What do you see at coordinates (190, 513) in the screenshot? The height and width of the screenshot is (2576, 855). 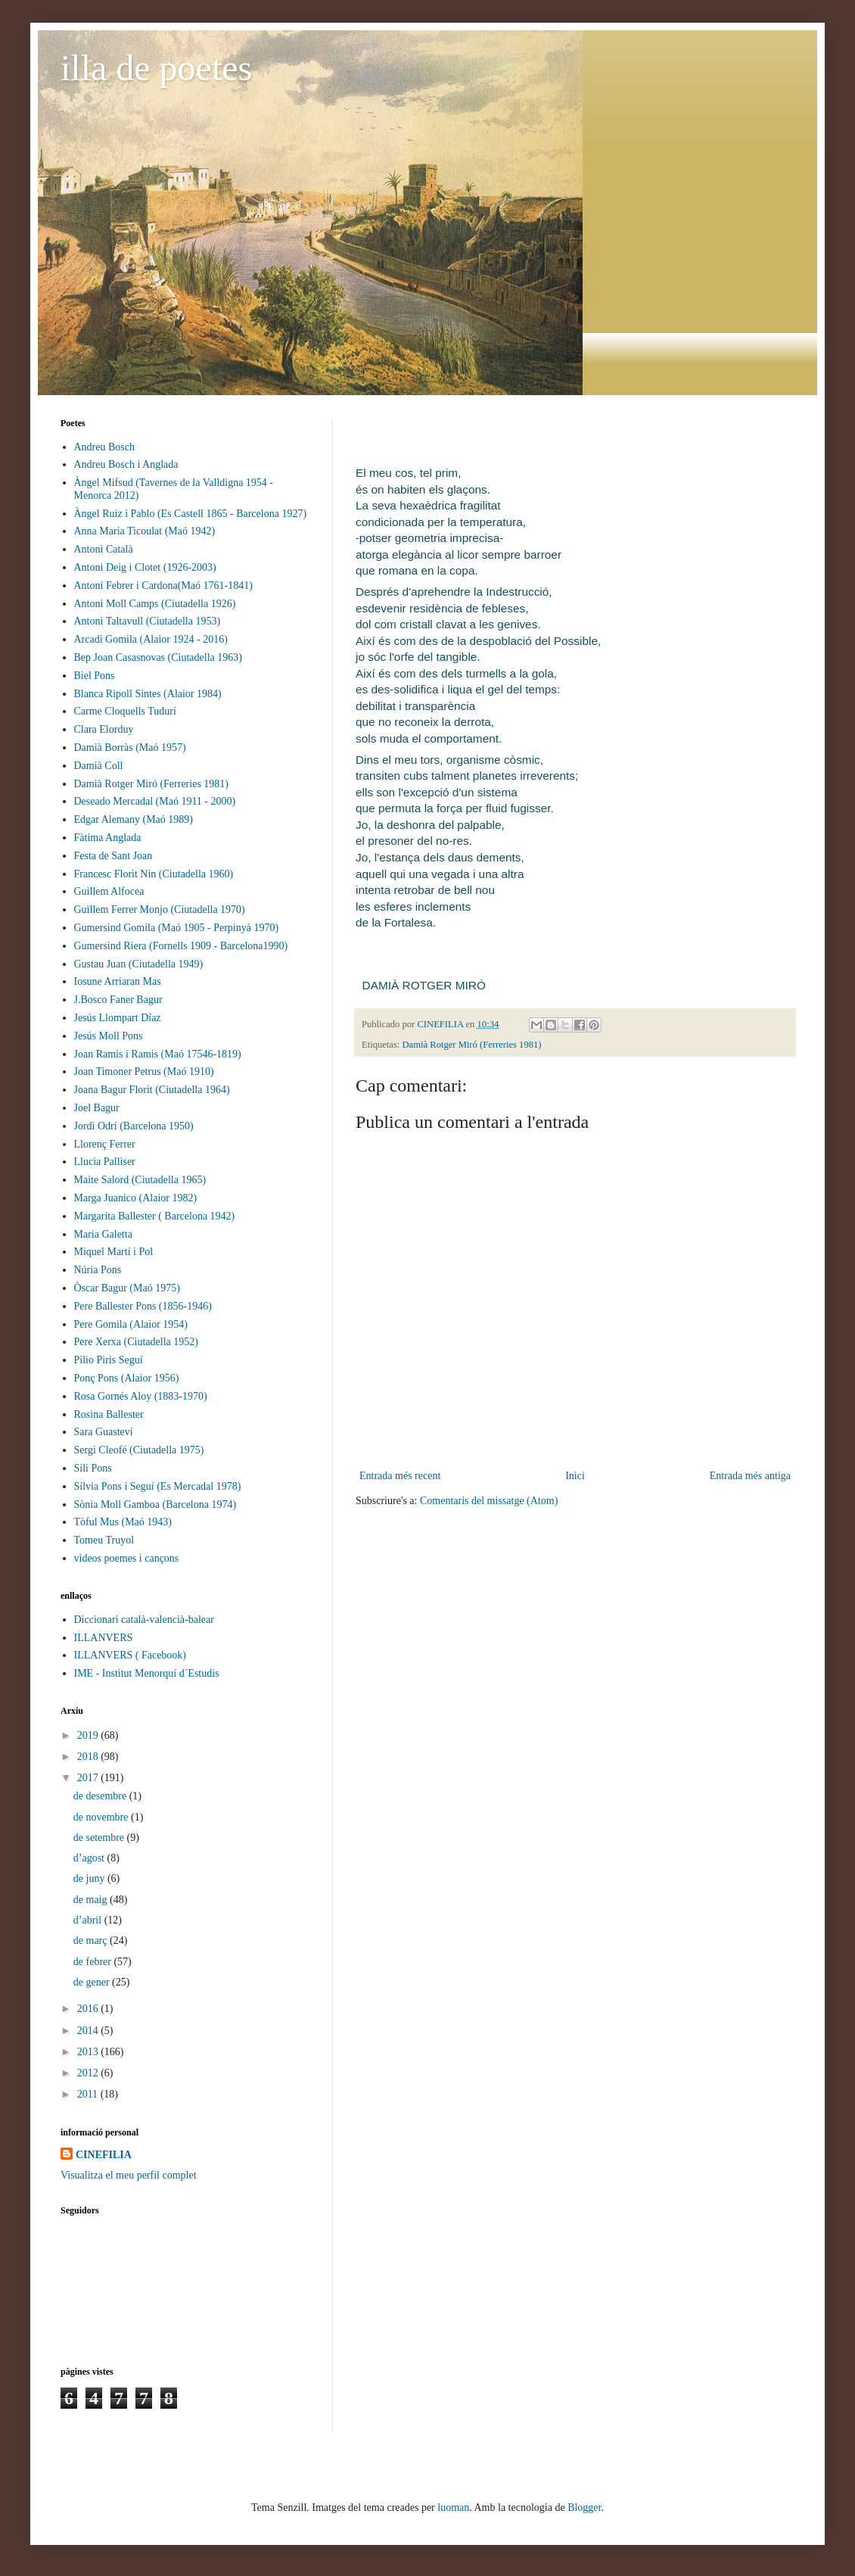 I see `Àngel Ruiz i Pablo (Es Castell 1865 - Barcelona 1927)` at bounding box center [190, 513].